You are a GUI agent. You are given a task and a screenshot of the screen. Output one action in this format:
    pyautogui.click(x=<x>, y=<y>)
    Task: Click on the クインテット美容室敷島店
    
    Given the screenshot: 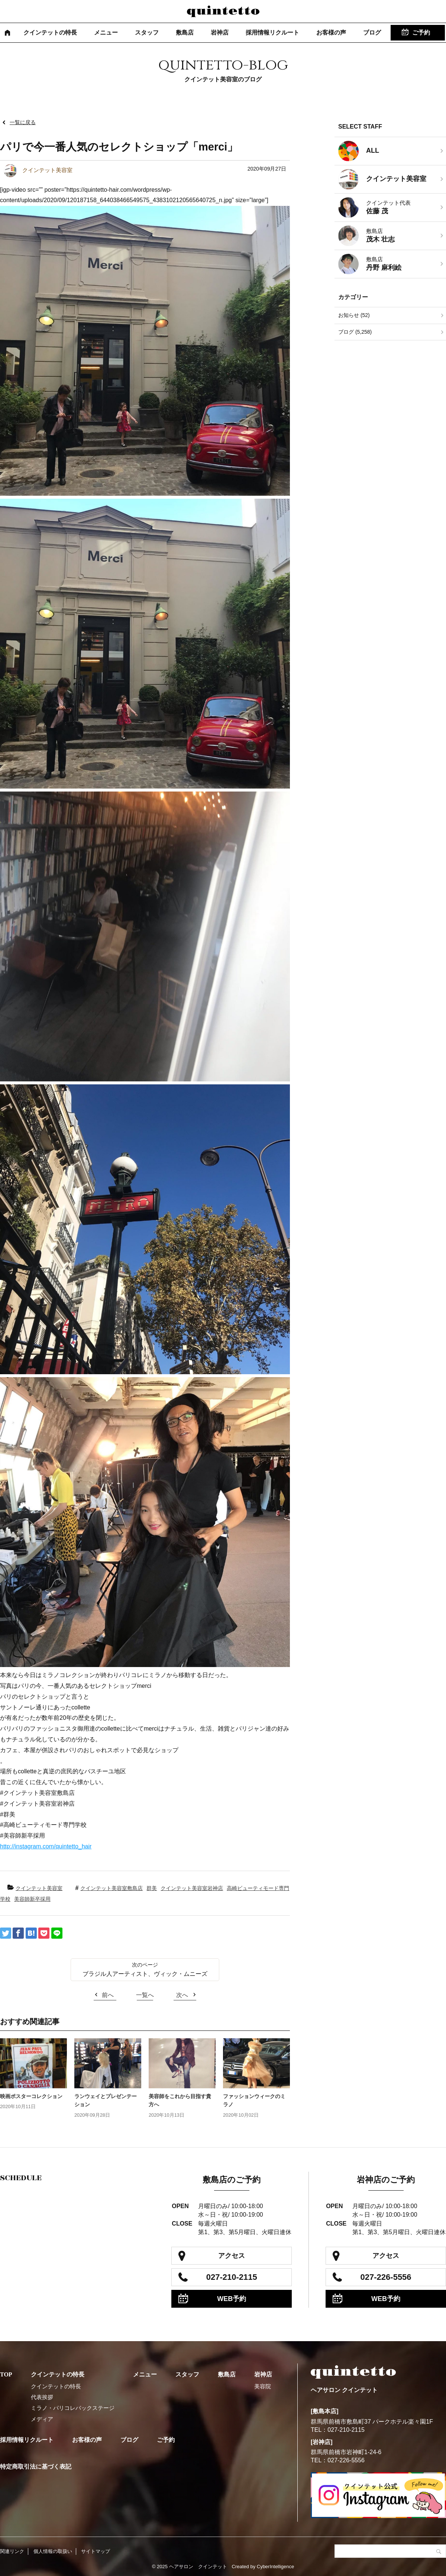 What is the action you would take?
    pyautogui.click(x=111, y=1888)
    